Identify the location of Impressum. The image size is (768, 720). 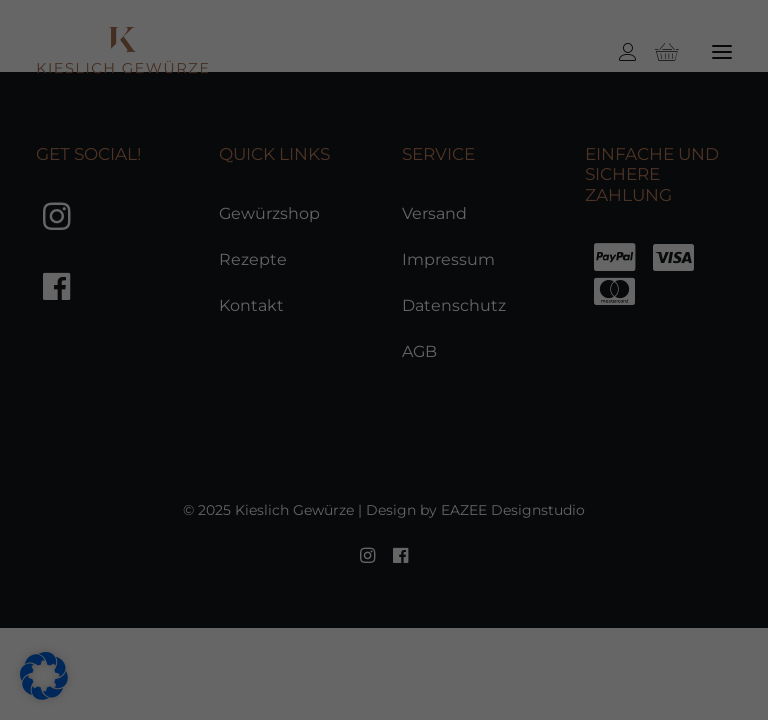
(678, 684).